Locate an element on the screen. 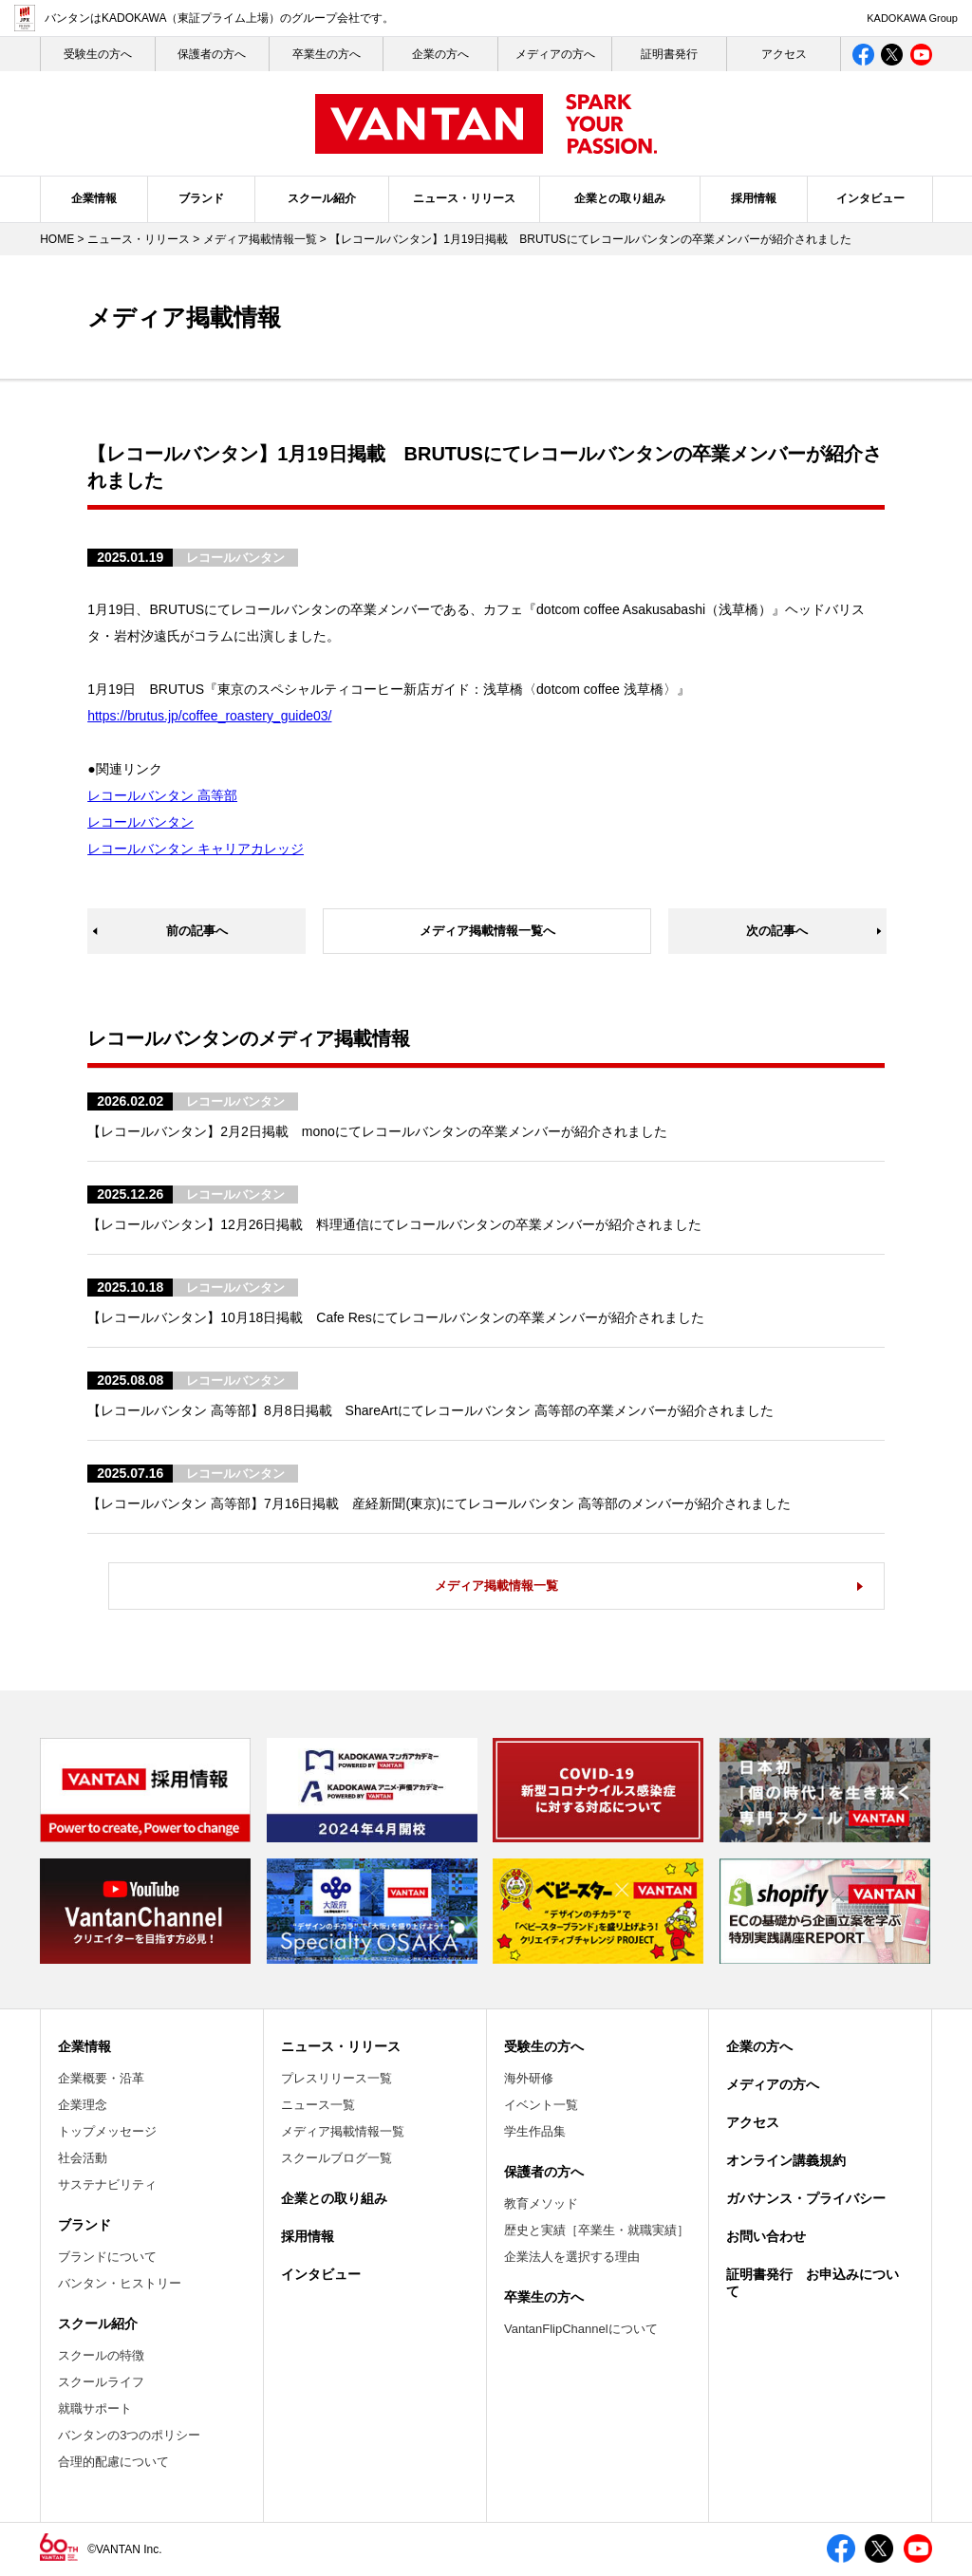 This screenshot has width=972, height=2576. ガバナンス・プライバシー is located at coordinates (806, 2198).